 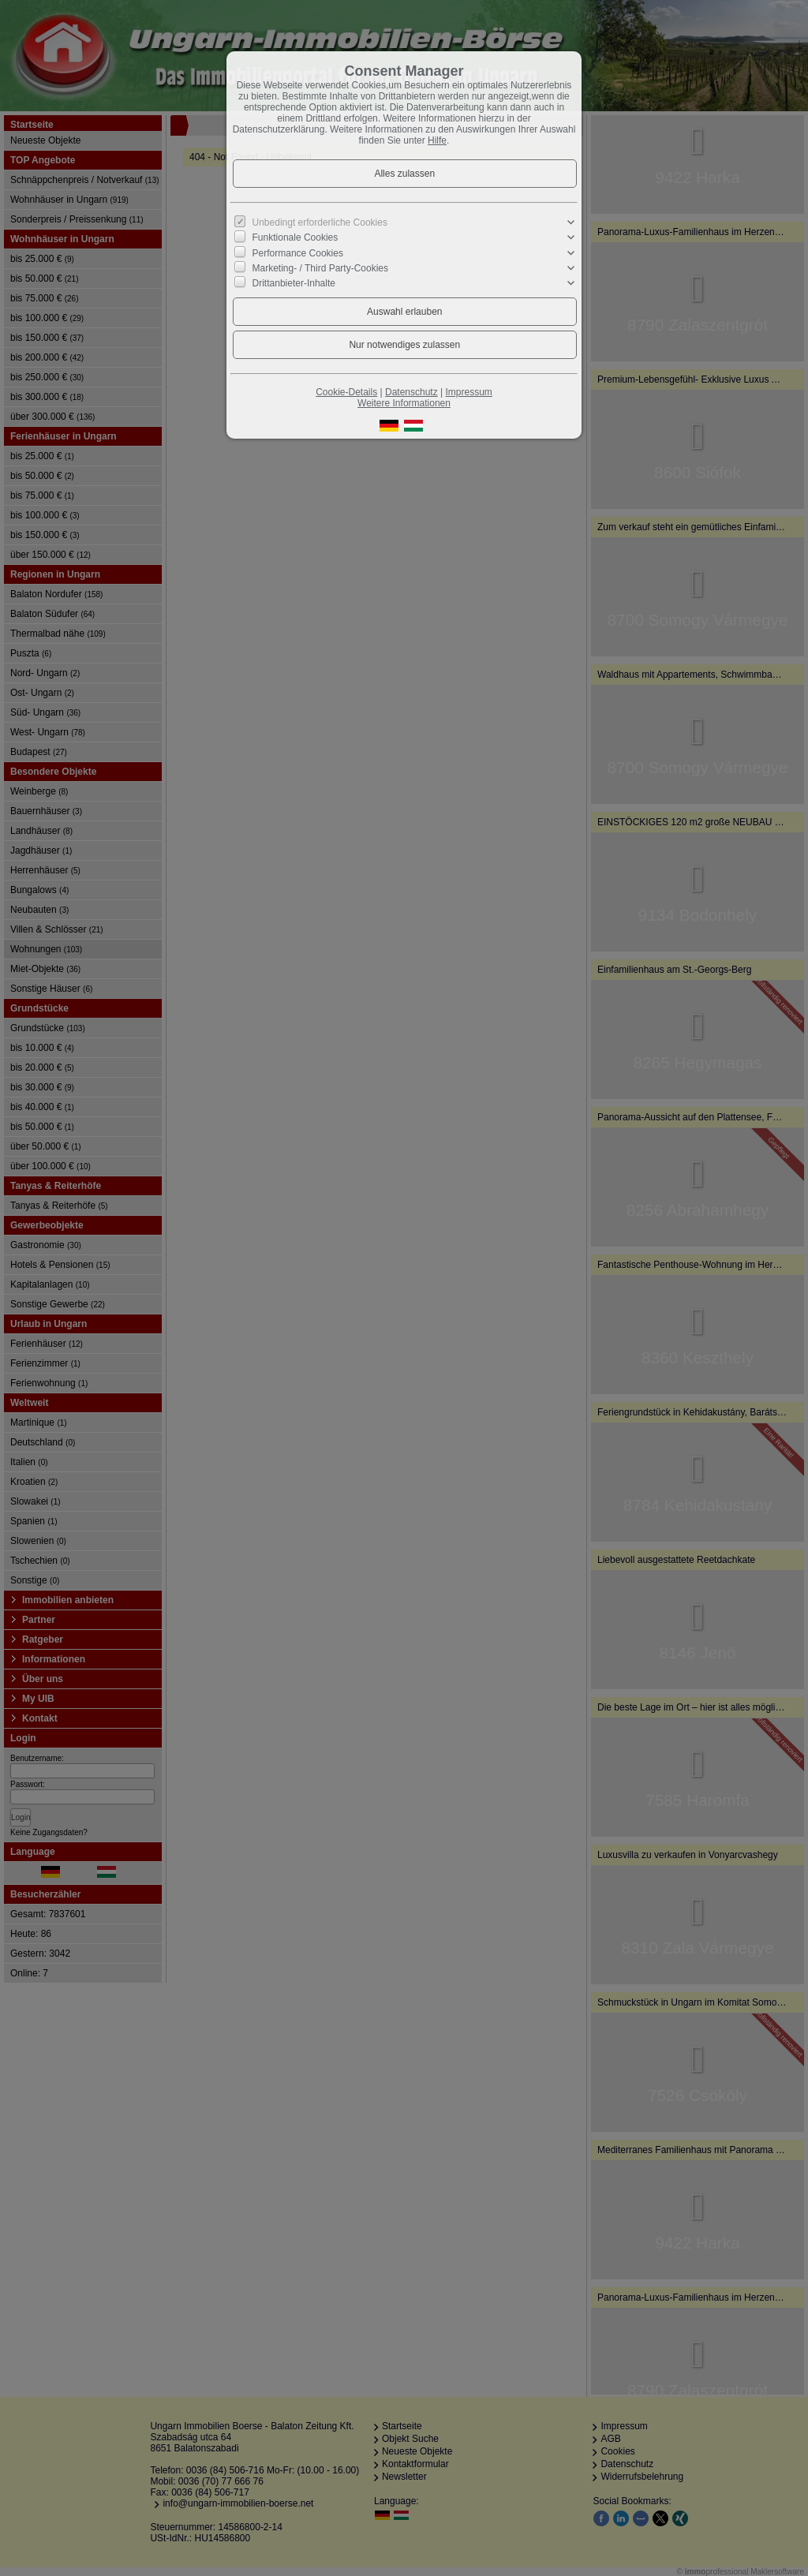 I want to click on Funktionale Cookies, so click(x=295, y=237).